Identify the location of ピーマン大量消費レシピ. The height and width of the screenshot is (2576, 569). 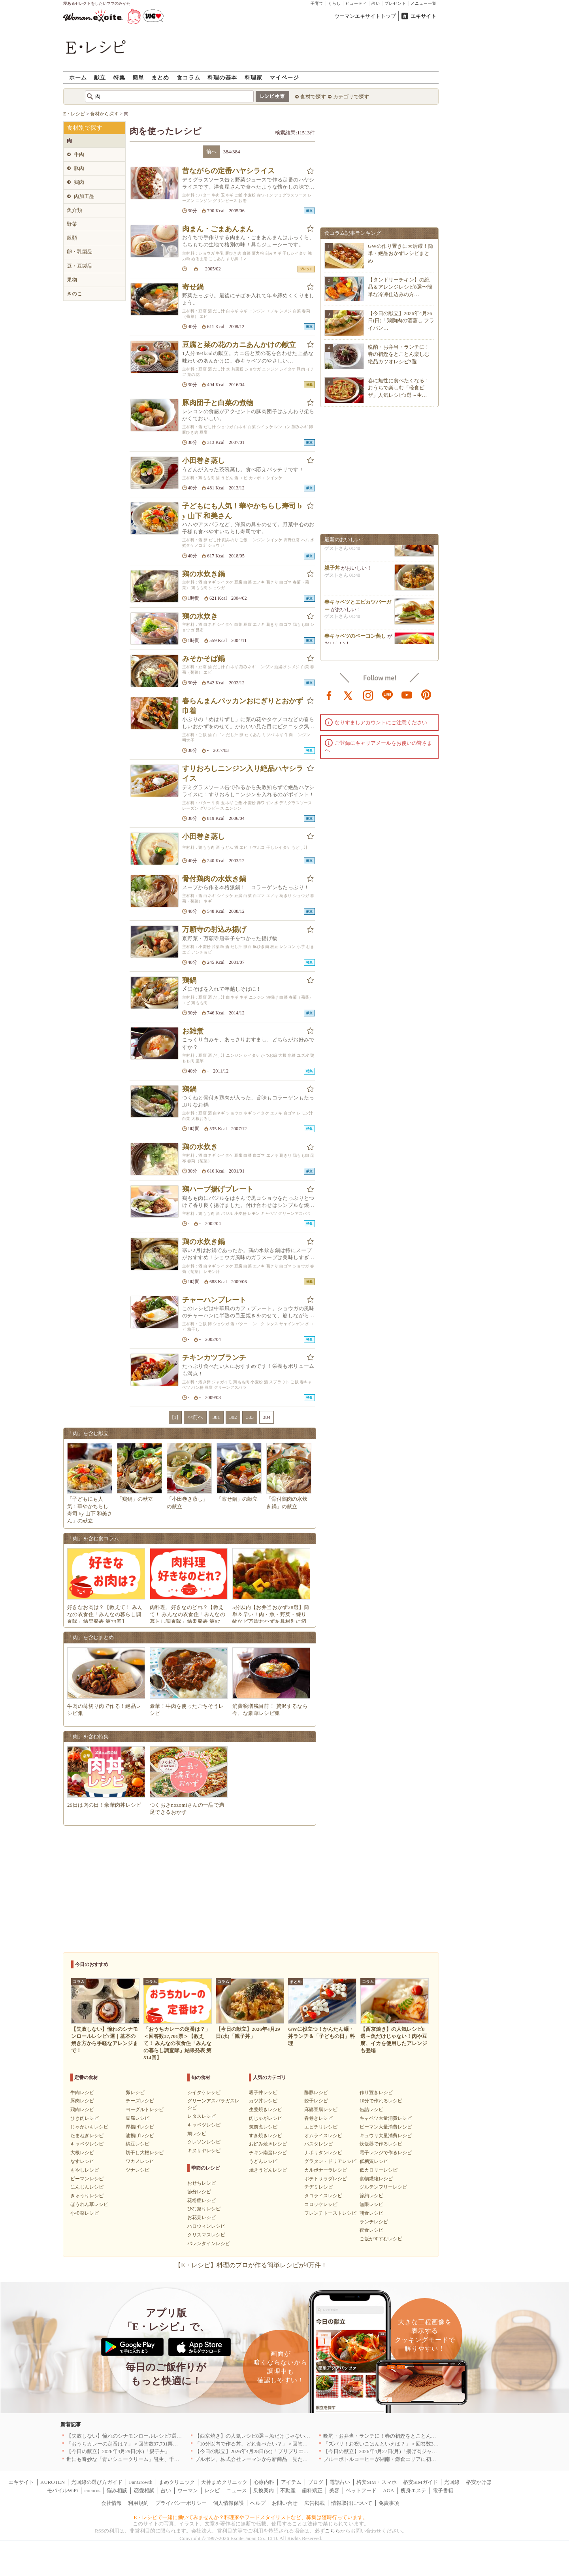
(386, 2127).